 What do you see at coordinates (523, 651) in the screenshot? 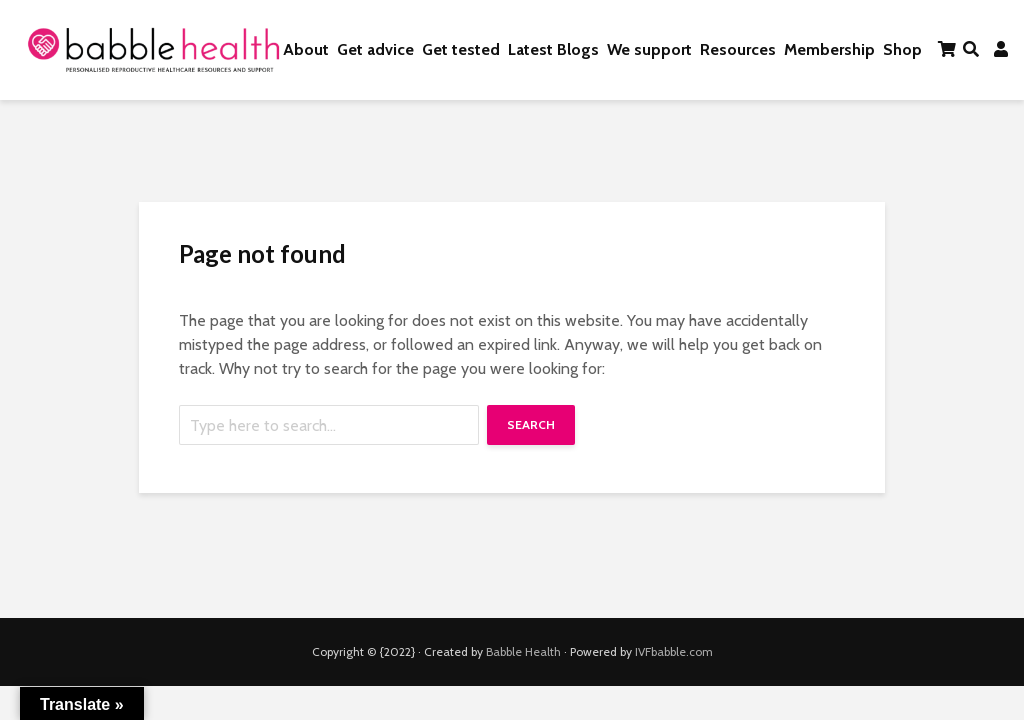
I see `Babble Health` at bounding box center [523, 651].